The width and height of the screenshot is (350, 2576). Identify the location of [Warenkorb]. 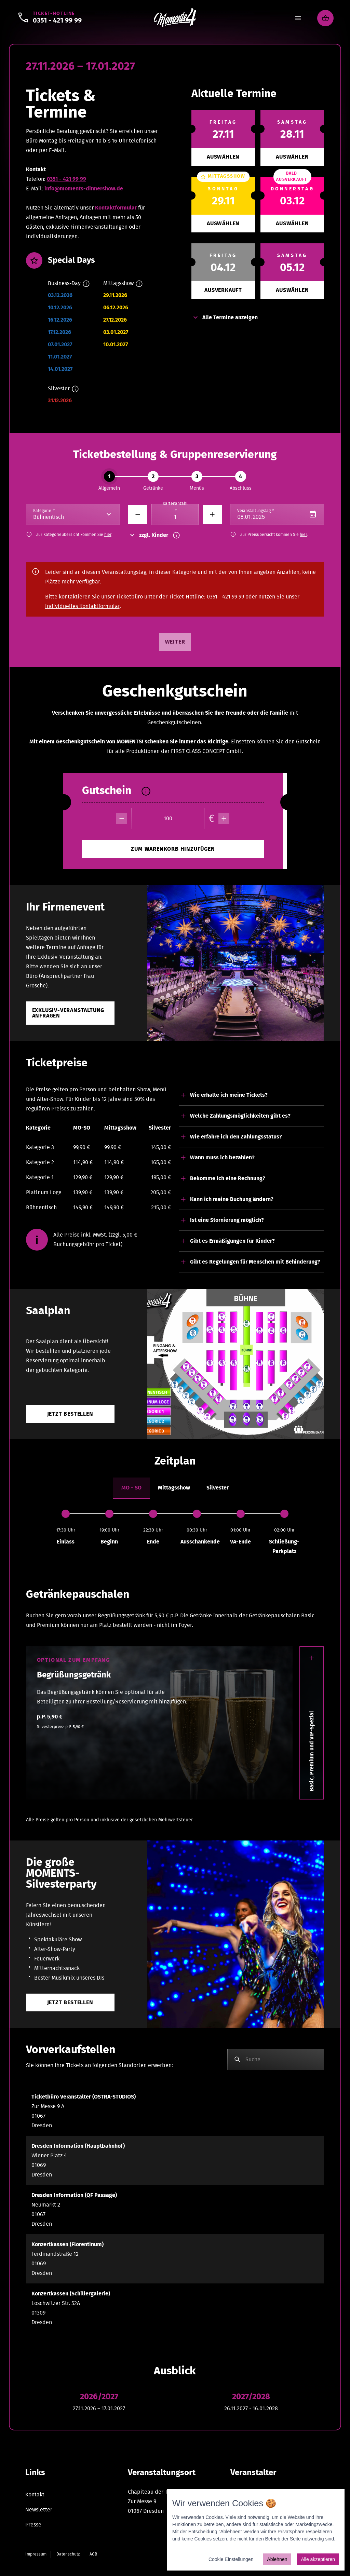
(325, 18).